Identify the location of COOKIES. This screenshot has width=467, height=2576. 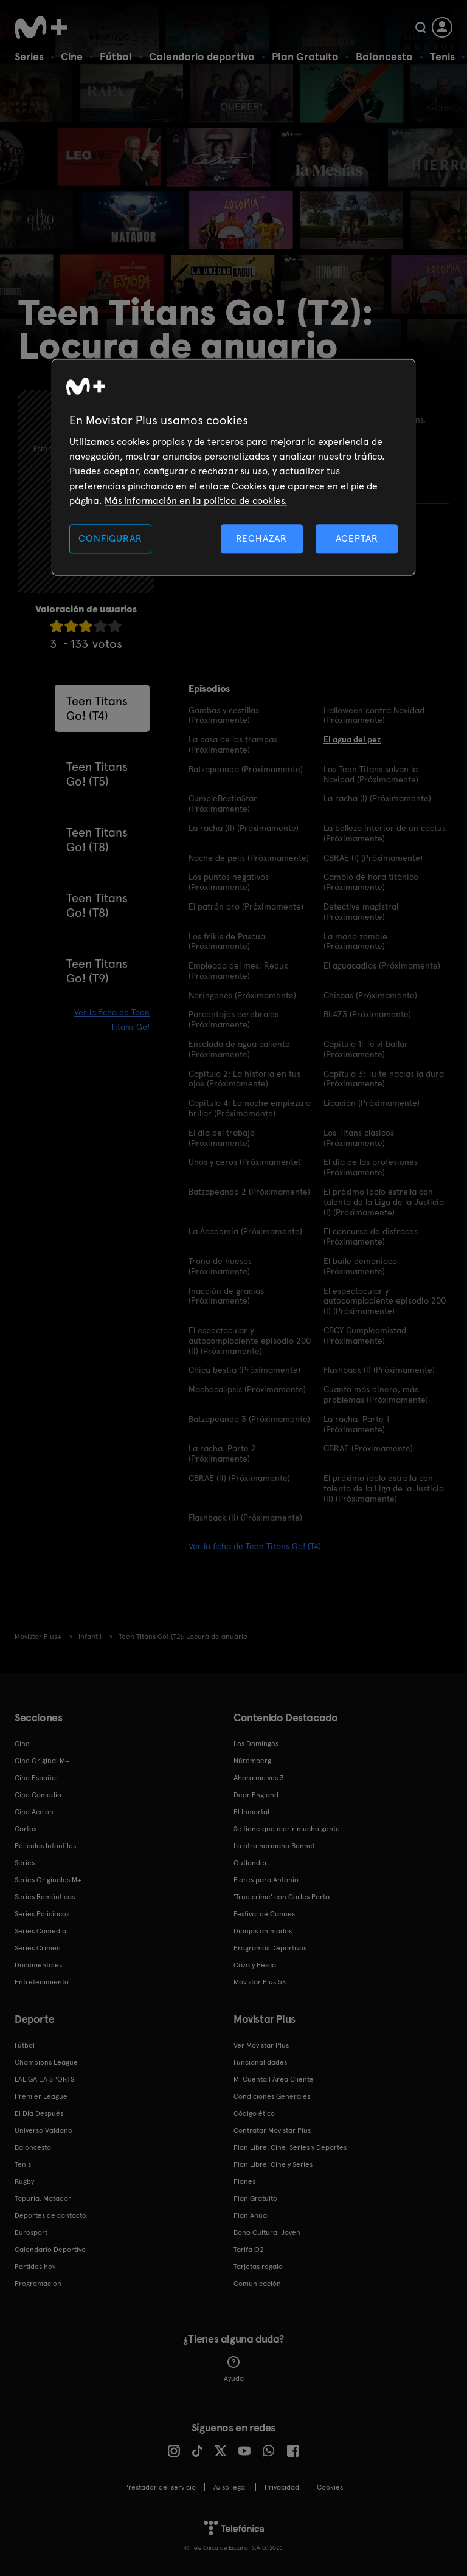
(330, 2487).